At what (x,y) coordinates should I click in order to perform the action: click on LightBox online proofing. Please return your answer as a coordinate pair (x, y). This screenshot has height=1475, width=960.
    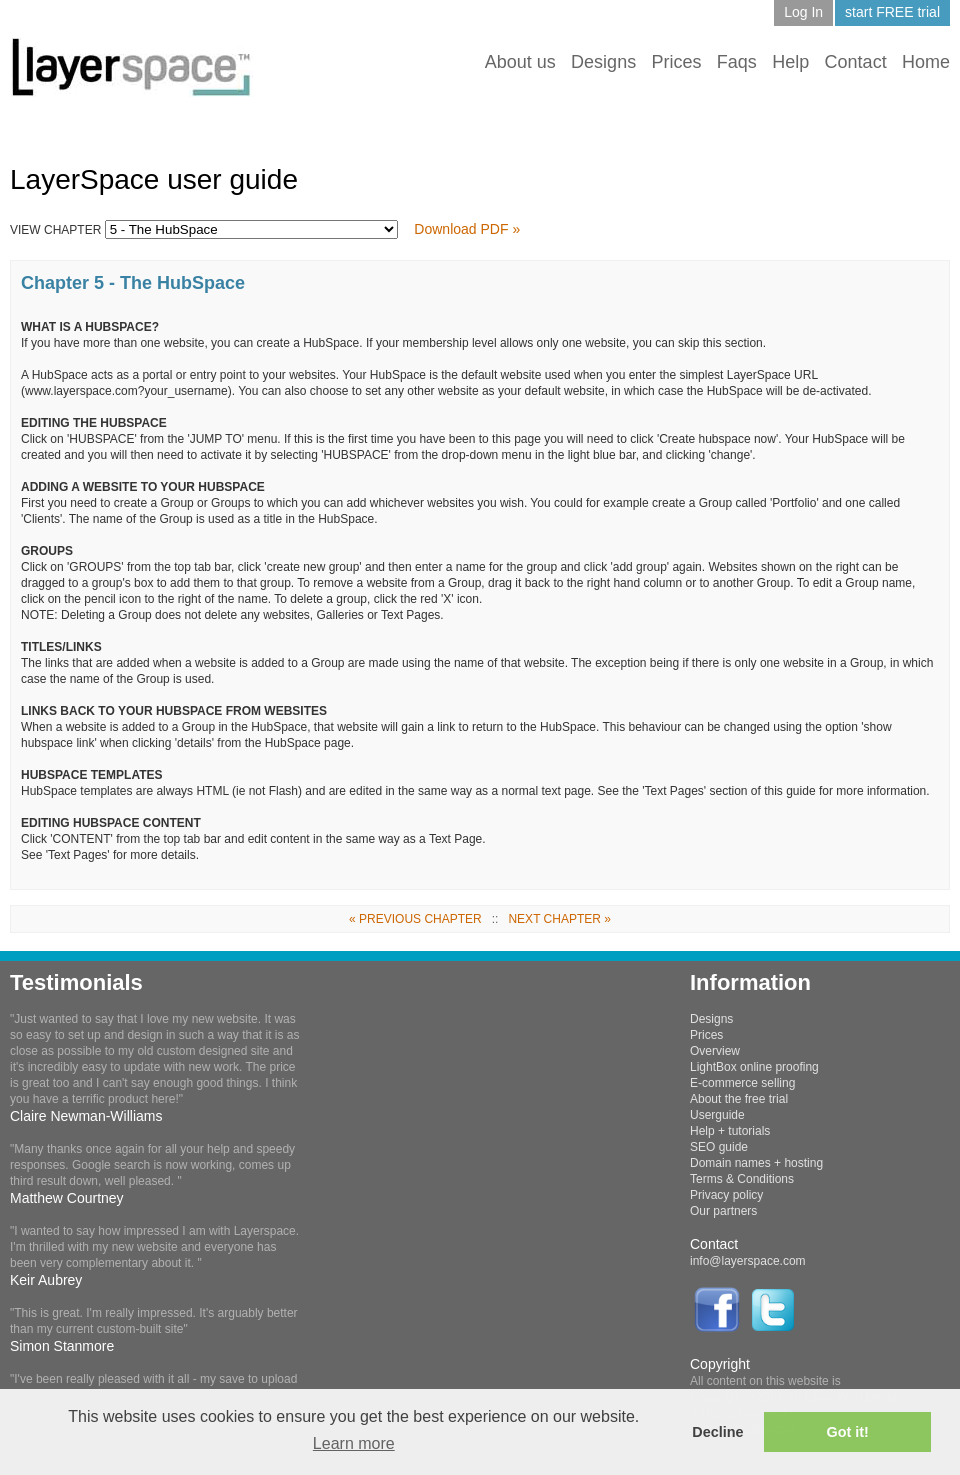
    Looking at the image, I should click on (754, 1067).